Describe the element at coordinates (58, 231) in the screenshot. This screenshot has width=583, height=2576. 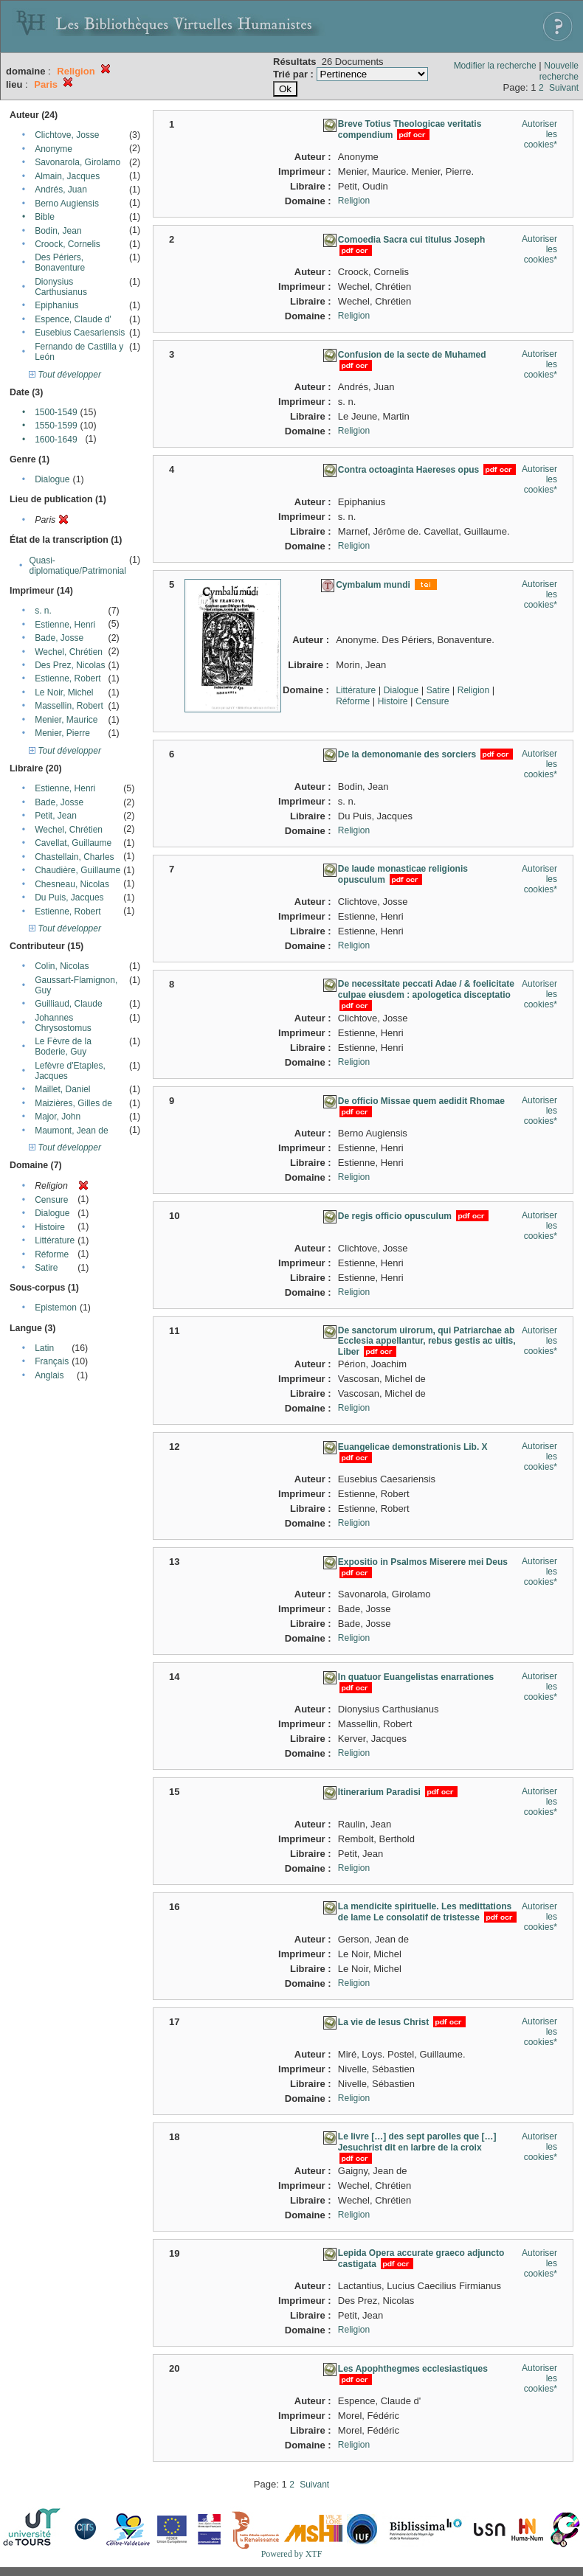
I see `Bodin, Jean` at that location.